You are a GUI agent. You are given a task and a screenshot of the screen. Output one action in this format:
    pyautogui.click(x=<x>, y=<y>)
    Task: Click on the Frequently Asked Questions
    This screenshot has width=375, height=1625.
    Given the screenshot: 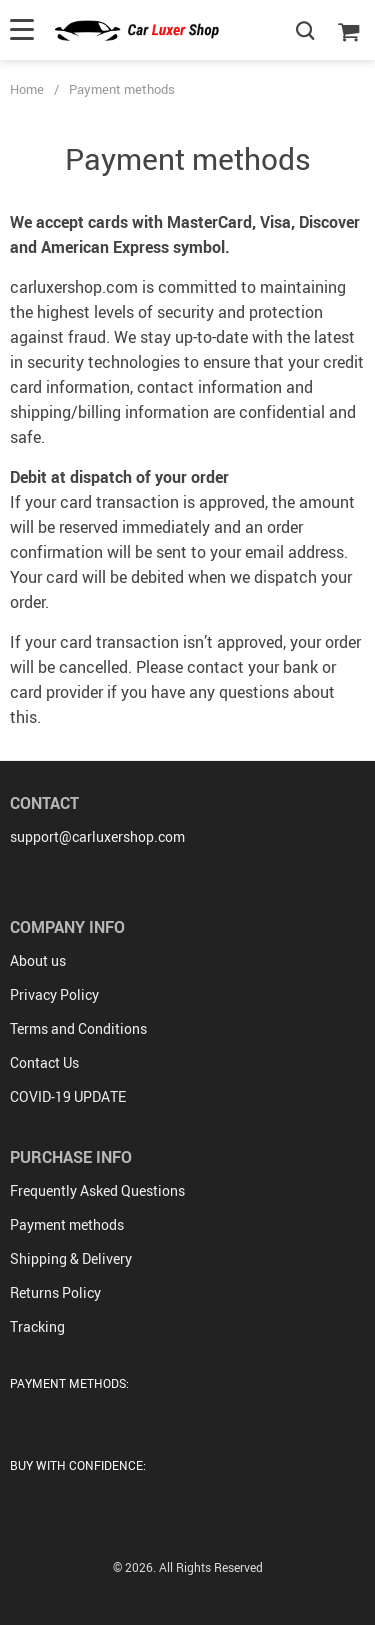 What is the action you would take?
    pyautogui.click(x=97, y=1190)
    